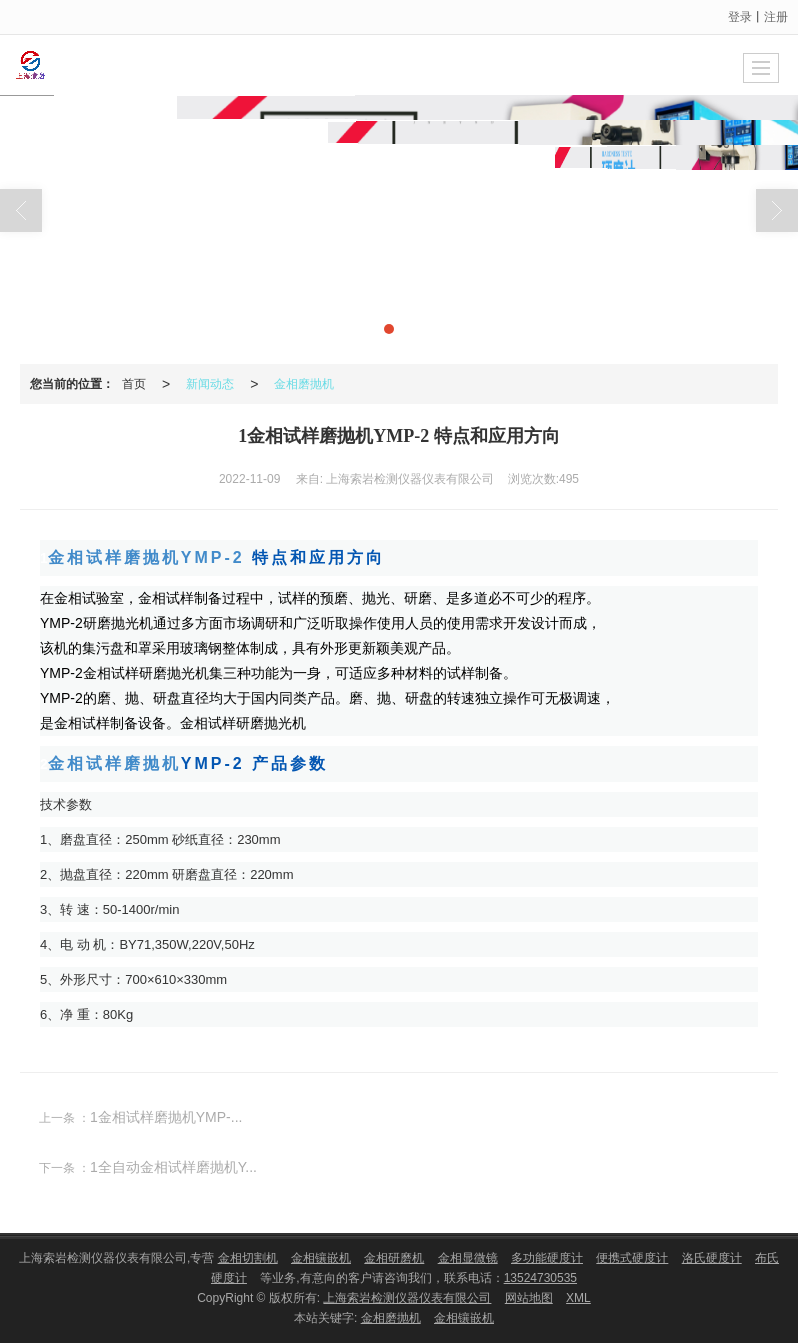 The image size is (798, 1343). What do you see at coordinates (712, 1258) in the screenshot?
I see `洛氏硬度计` at bounding box center [712, 1258].